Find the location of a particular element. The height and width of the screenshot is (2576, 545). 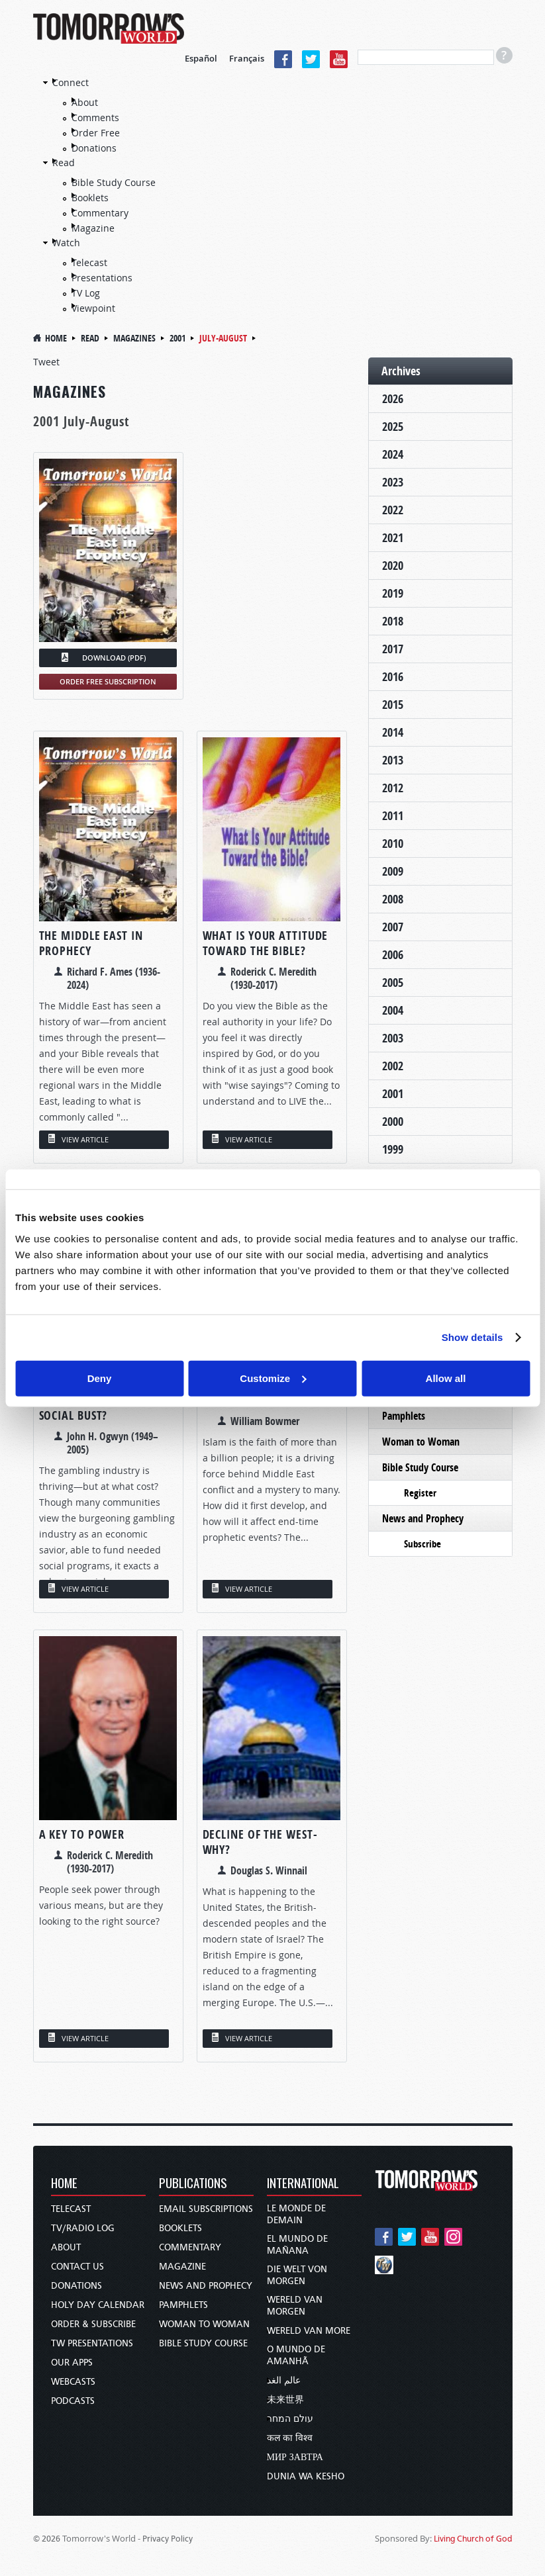

2025 is located at coordinates (392, 426).